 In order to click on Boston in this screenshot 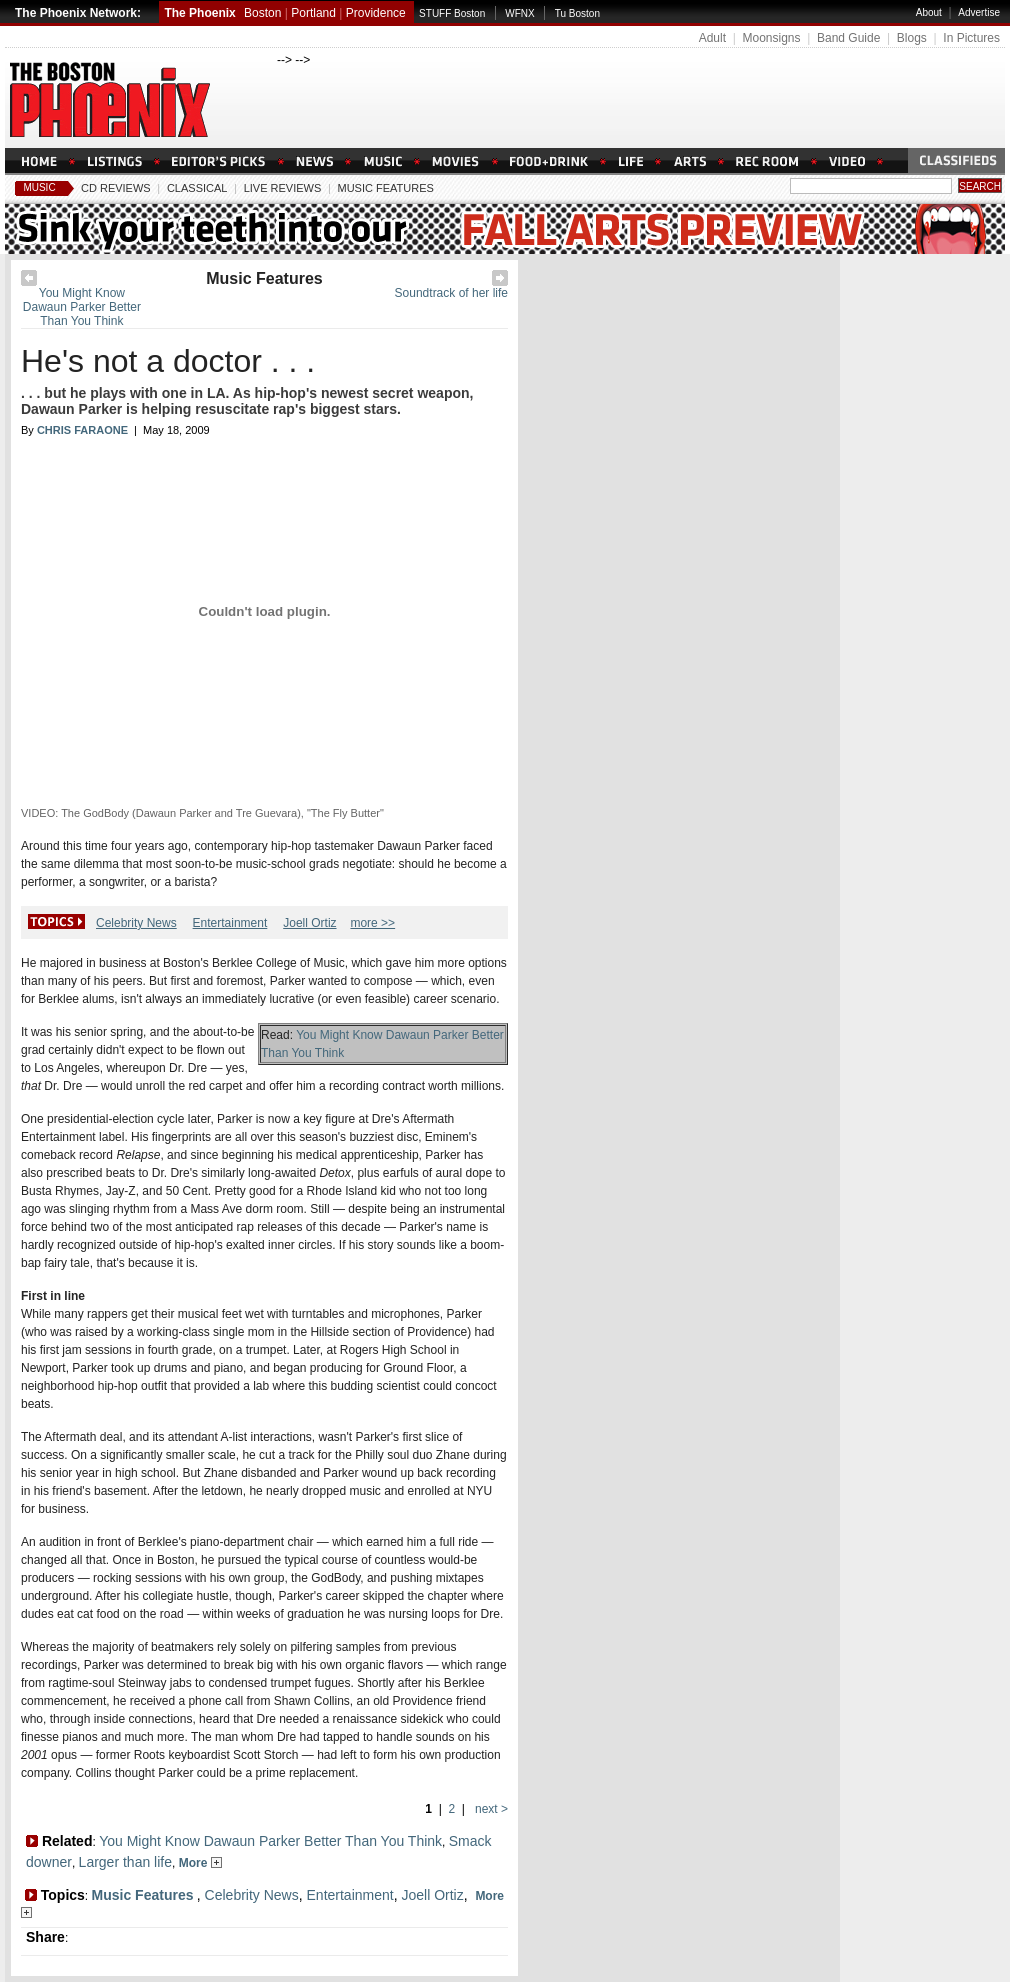, I will do `click(262, 13)`.